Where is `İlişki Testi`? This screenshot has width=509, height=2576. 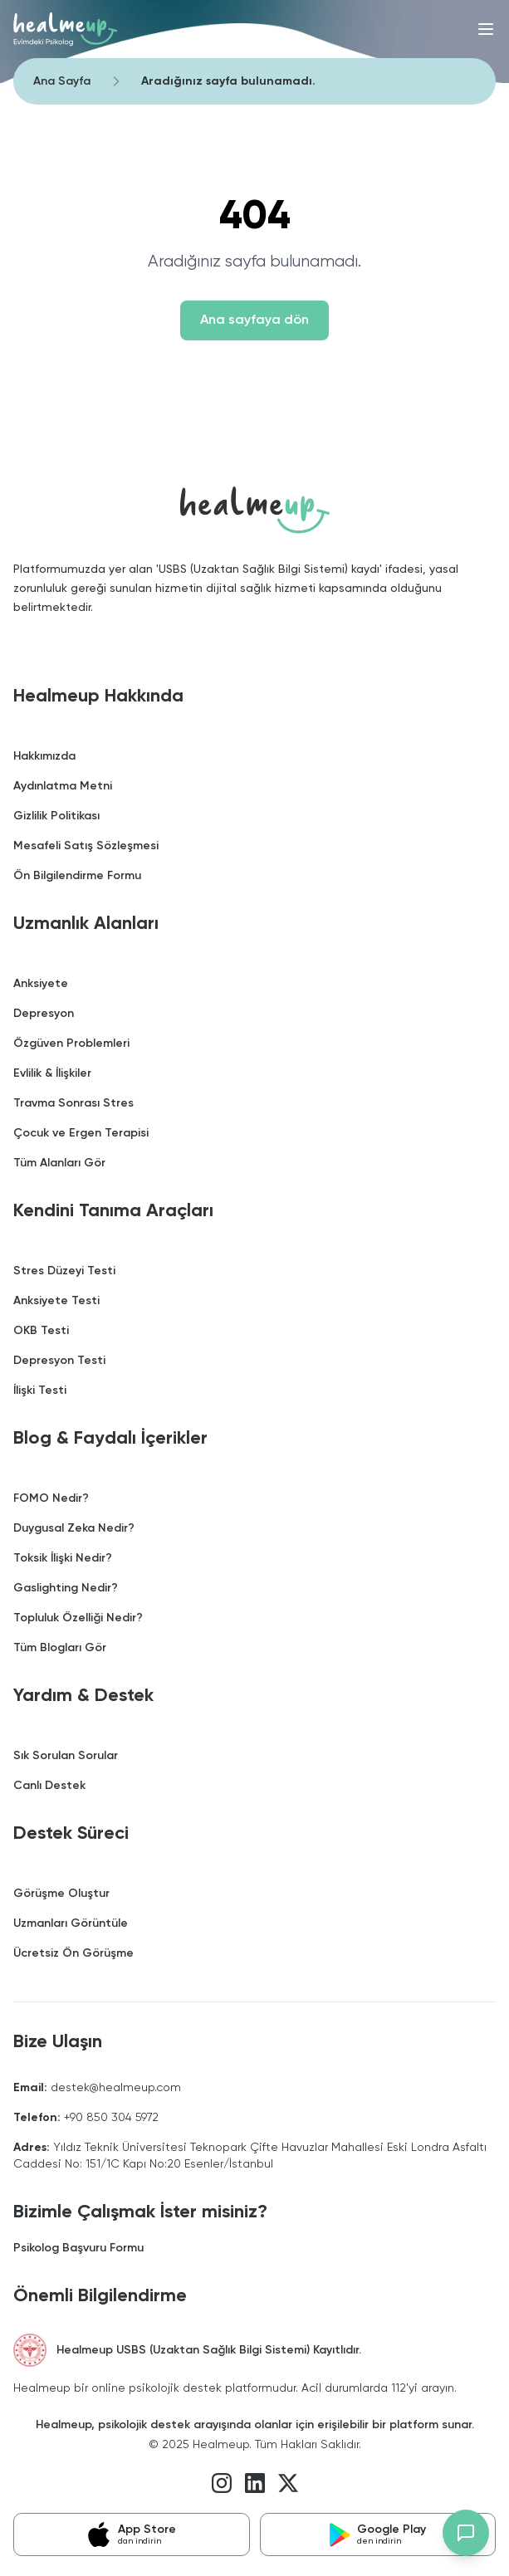
İlişki Testi is located at coordinates (39, 1390).